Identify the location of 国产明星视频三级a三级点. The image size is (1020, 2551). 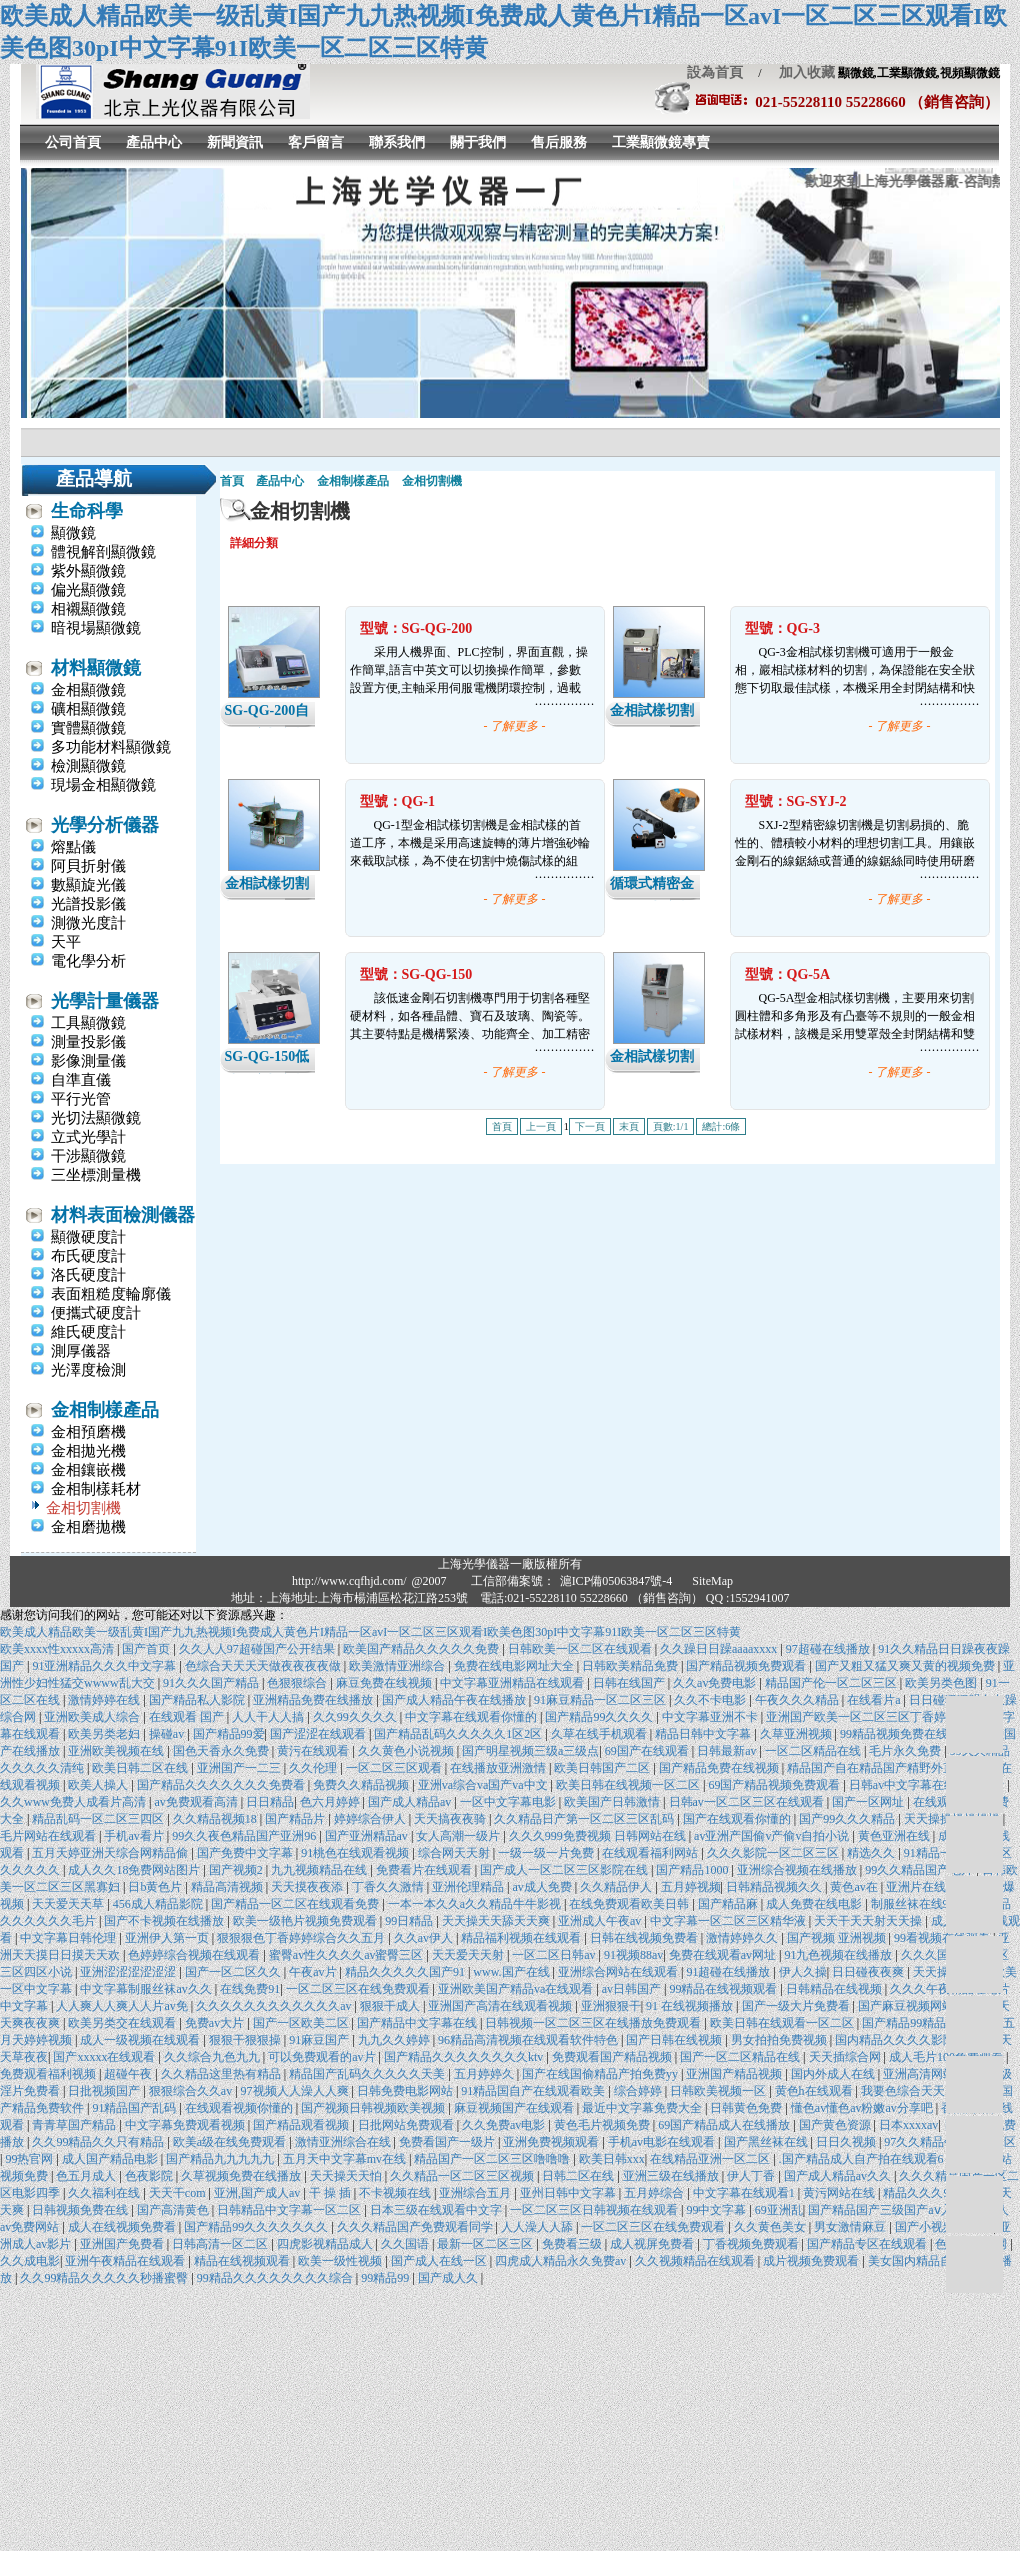
(530, 1751).